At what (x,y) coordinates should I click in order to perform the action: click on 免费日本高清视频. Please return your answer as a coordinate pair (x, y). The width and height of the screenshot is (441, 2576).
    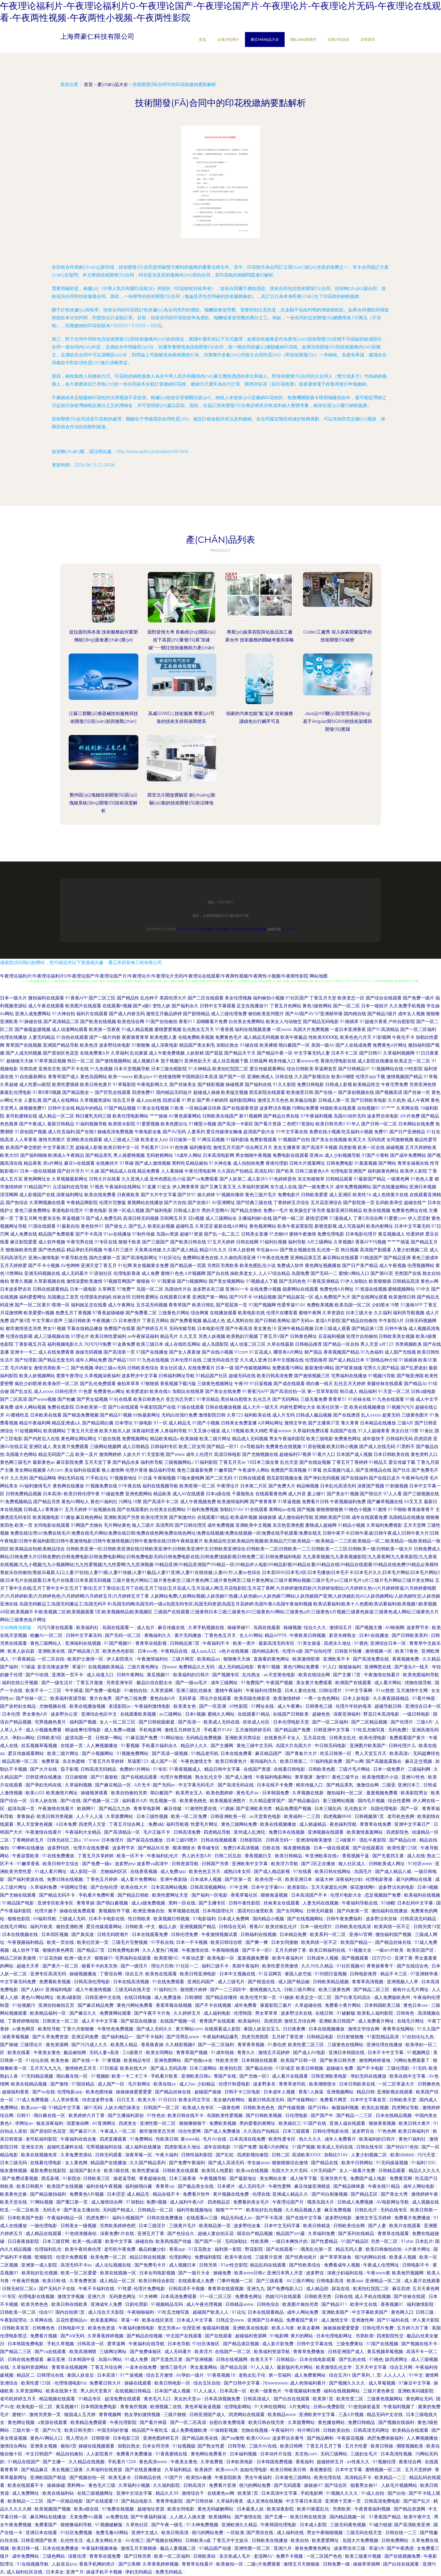
    Looking at the image, I should click on (241, 1848).